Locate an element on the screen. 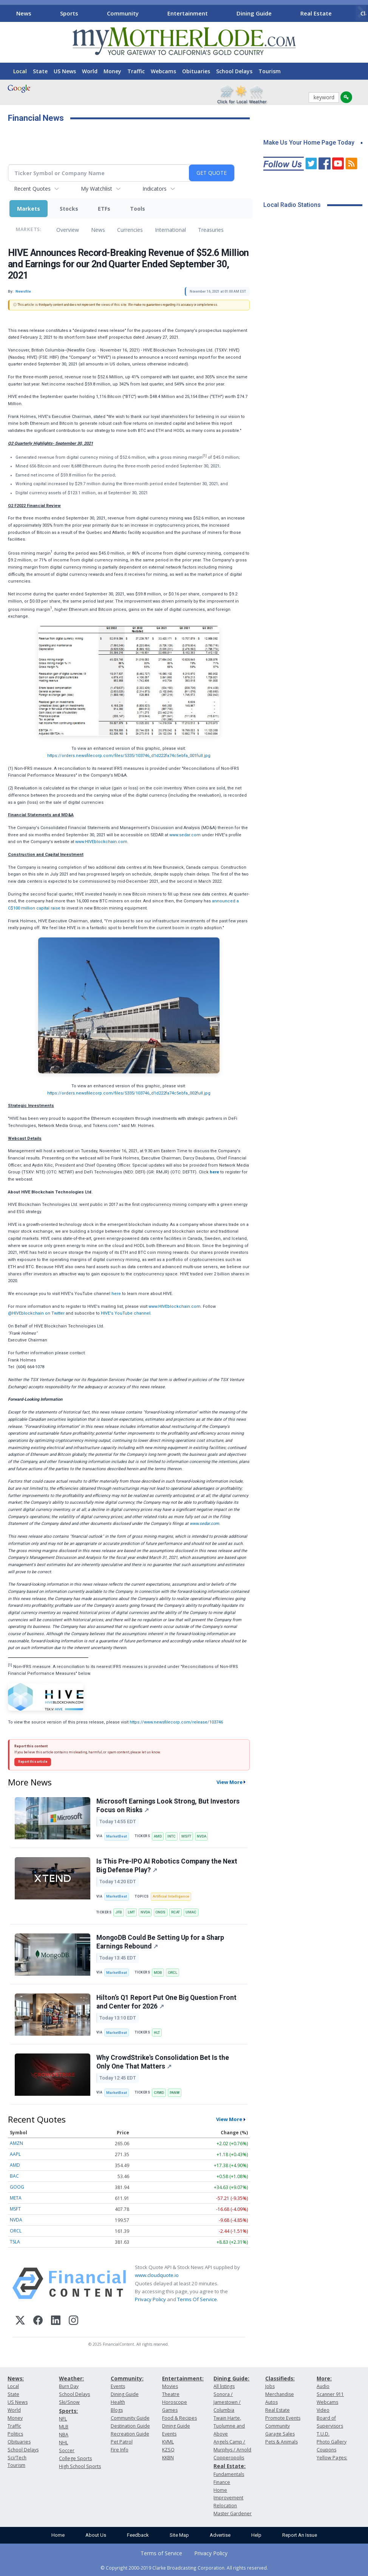 The height and width of the screenshot is (2576, 368). CRWD is located at coordinates (159, 2092).